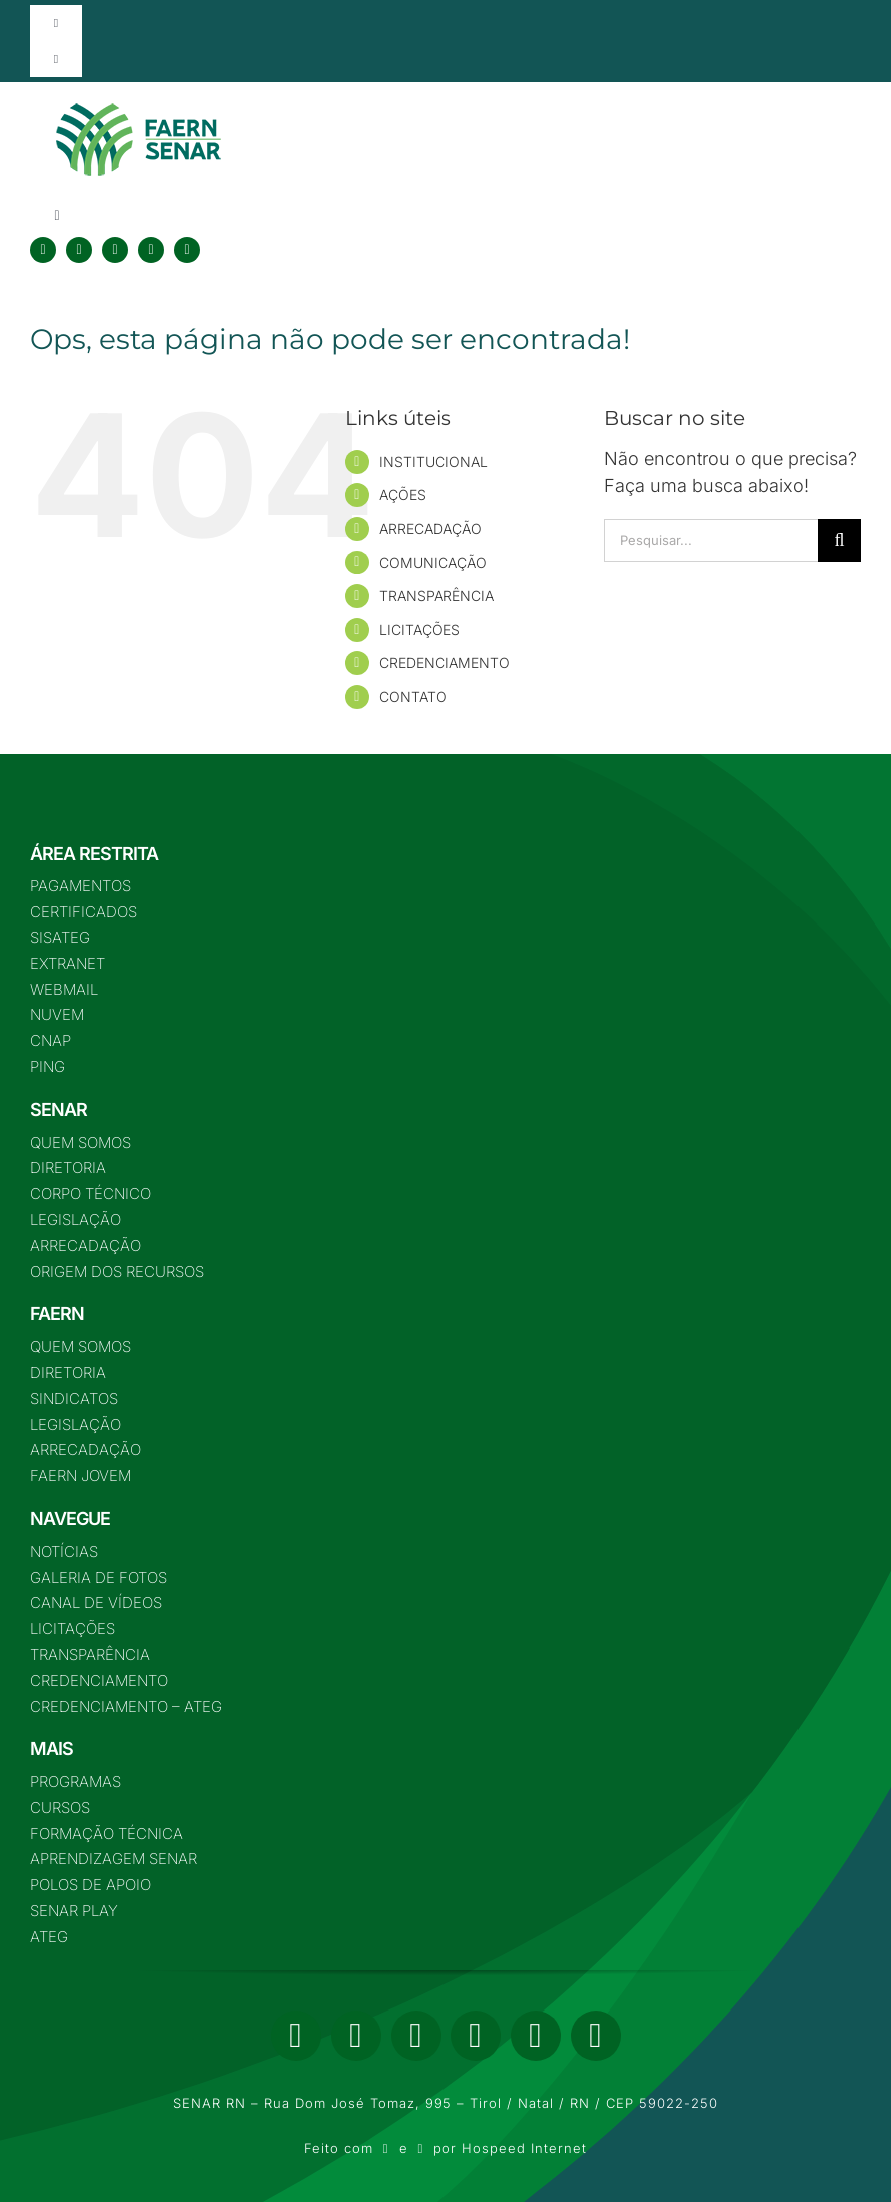 This screenshot has width=891, height=2202. I want to click on LICITAÇÕES, so click(419, 629).